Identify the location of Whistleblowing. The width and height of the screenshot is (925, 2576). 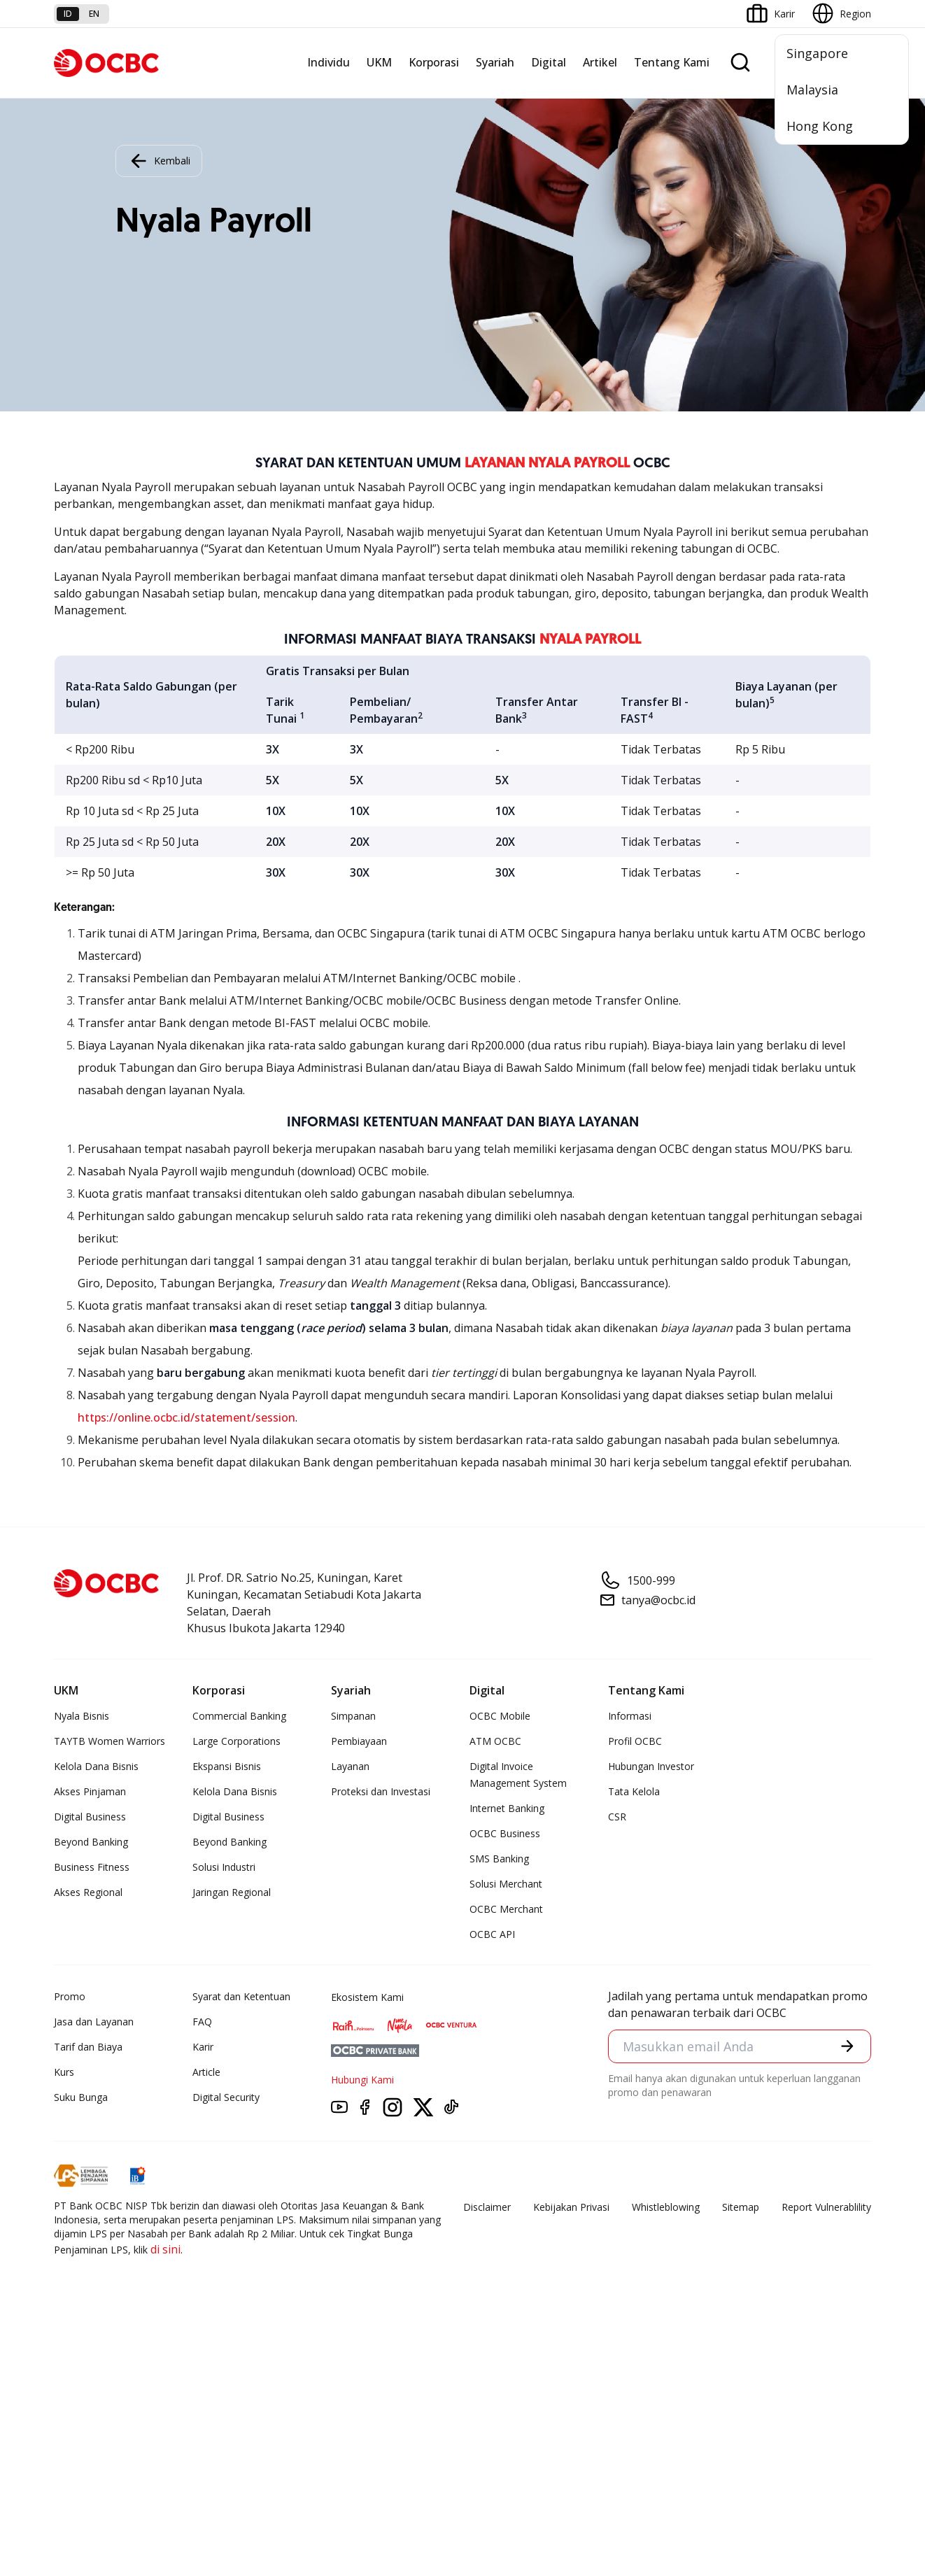
(666, 2207).